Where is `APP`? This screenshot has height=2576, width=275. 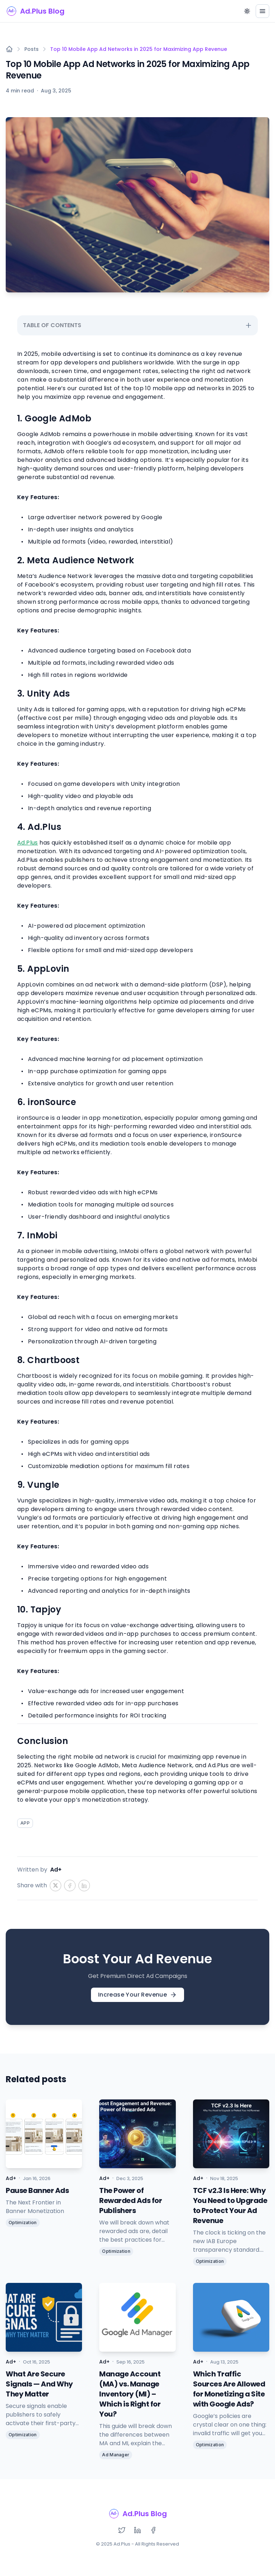
APP is located at coordinates (25, 1823).